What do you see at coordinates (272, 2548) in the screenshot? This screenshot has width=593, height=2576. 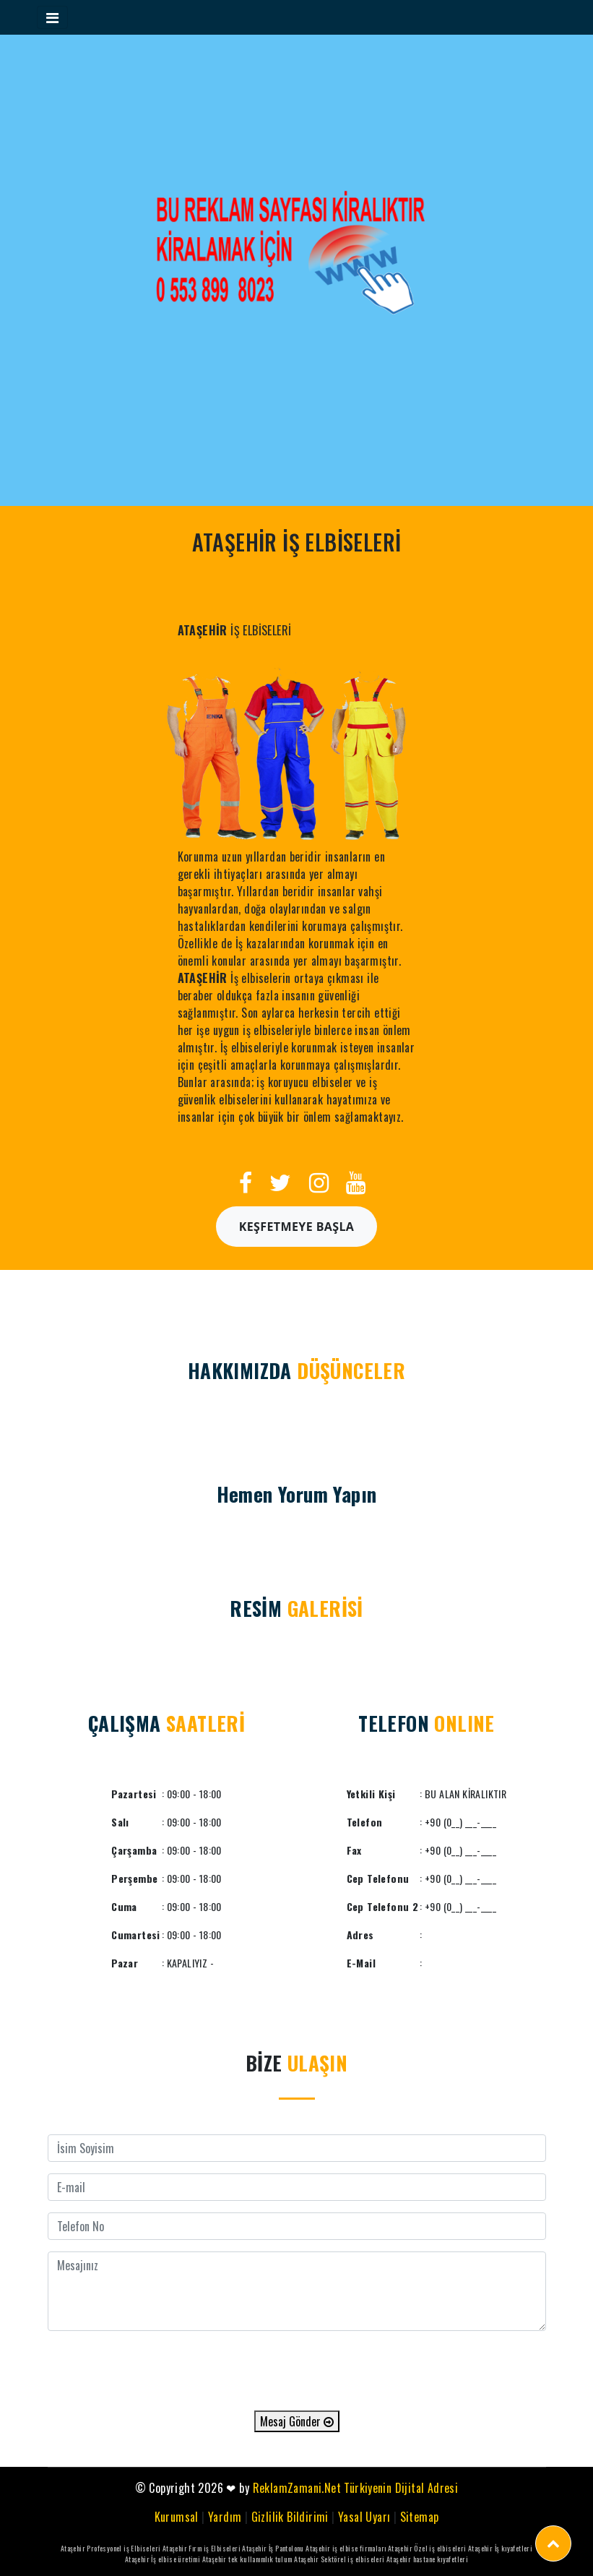 I see `Ataşehir İş Pantolonu` at bounding box center [272, 2548].